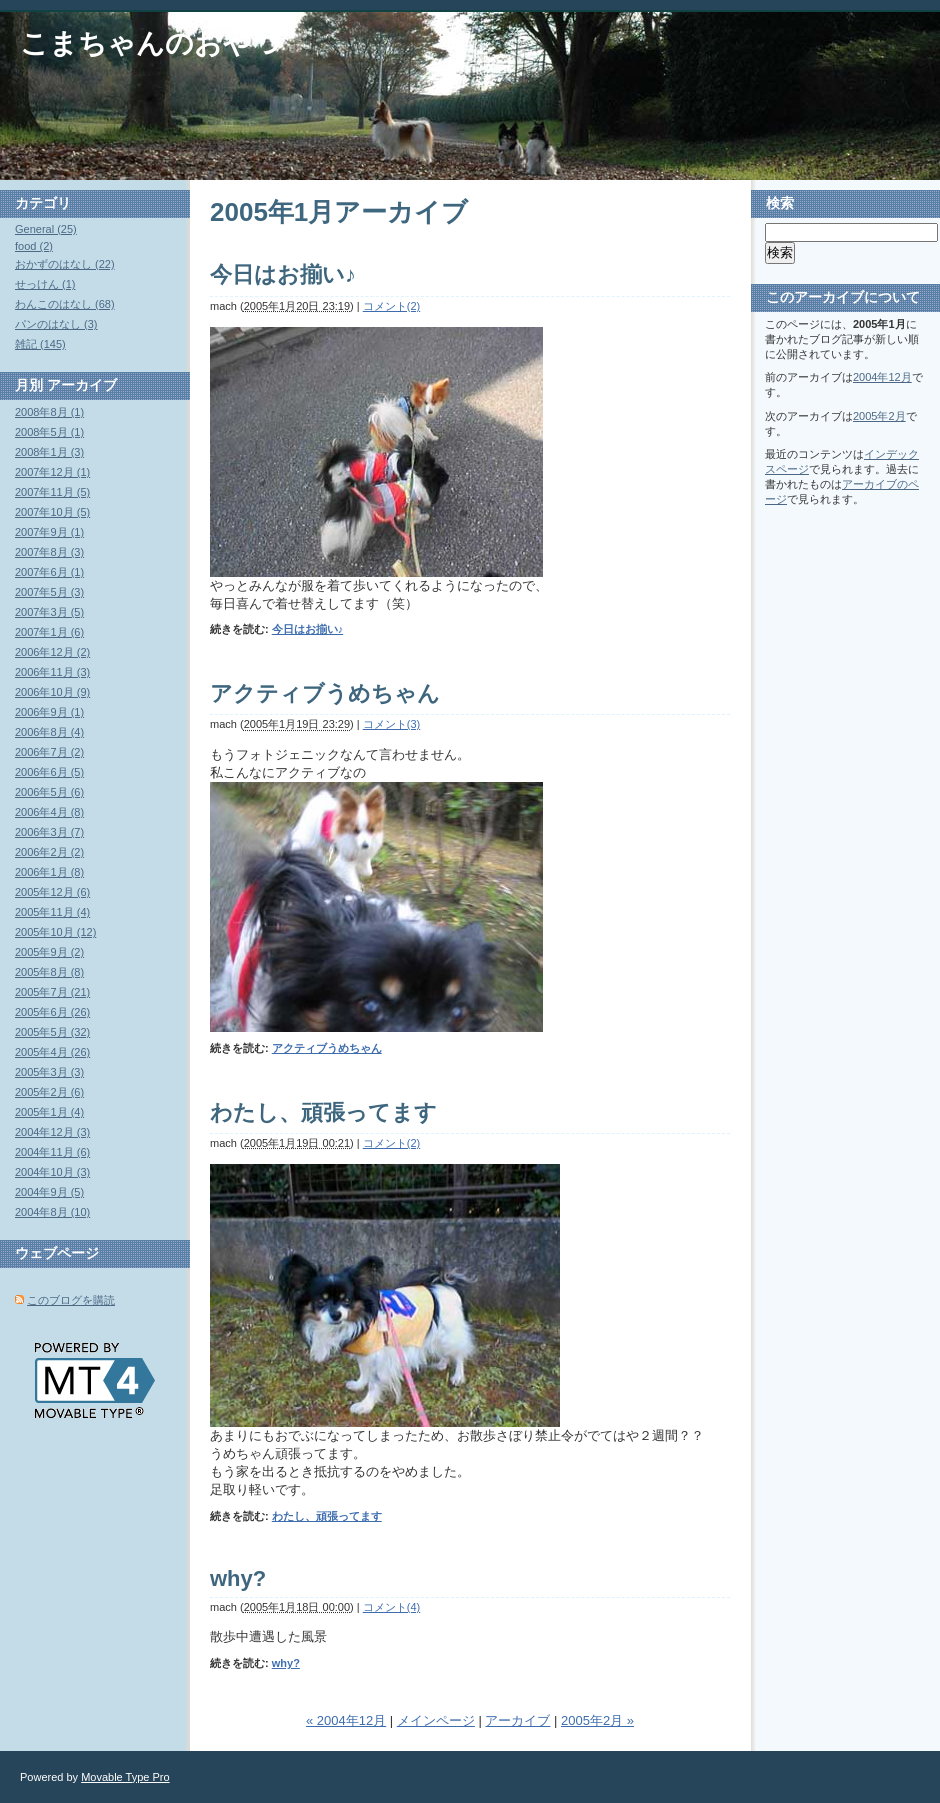 The height and width of the screenshot is (1803, 940). What do you see at coordinates (34, 246) in the screenshot?
I see `food (2)` at bounding box center [34, 246].